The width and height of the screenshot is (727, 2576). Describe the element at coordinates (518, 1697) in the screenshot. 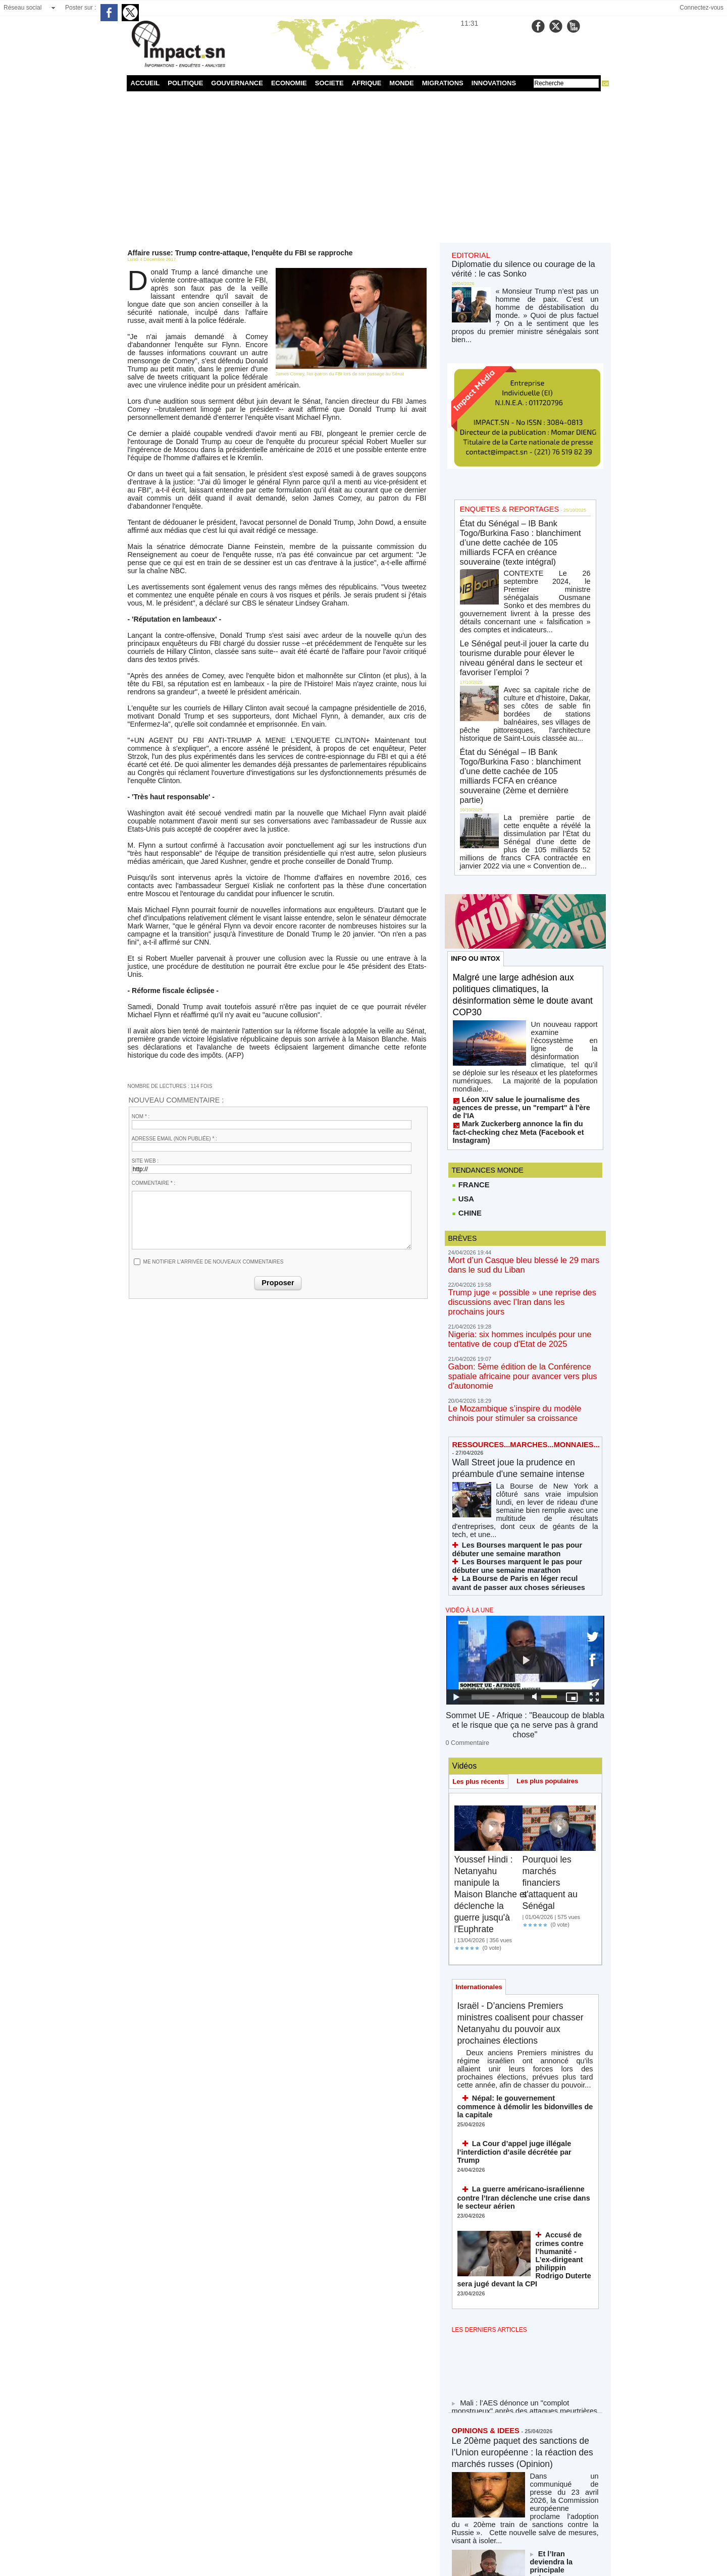

I see `Israël - D’anciens Premiers ministres coalisent pour chasser Netanyahu du pouvoir aux prochaines élections` at that location.